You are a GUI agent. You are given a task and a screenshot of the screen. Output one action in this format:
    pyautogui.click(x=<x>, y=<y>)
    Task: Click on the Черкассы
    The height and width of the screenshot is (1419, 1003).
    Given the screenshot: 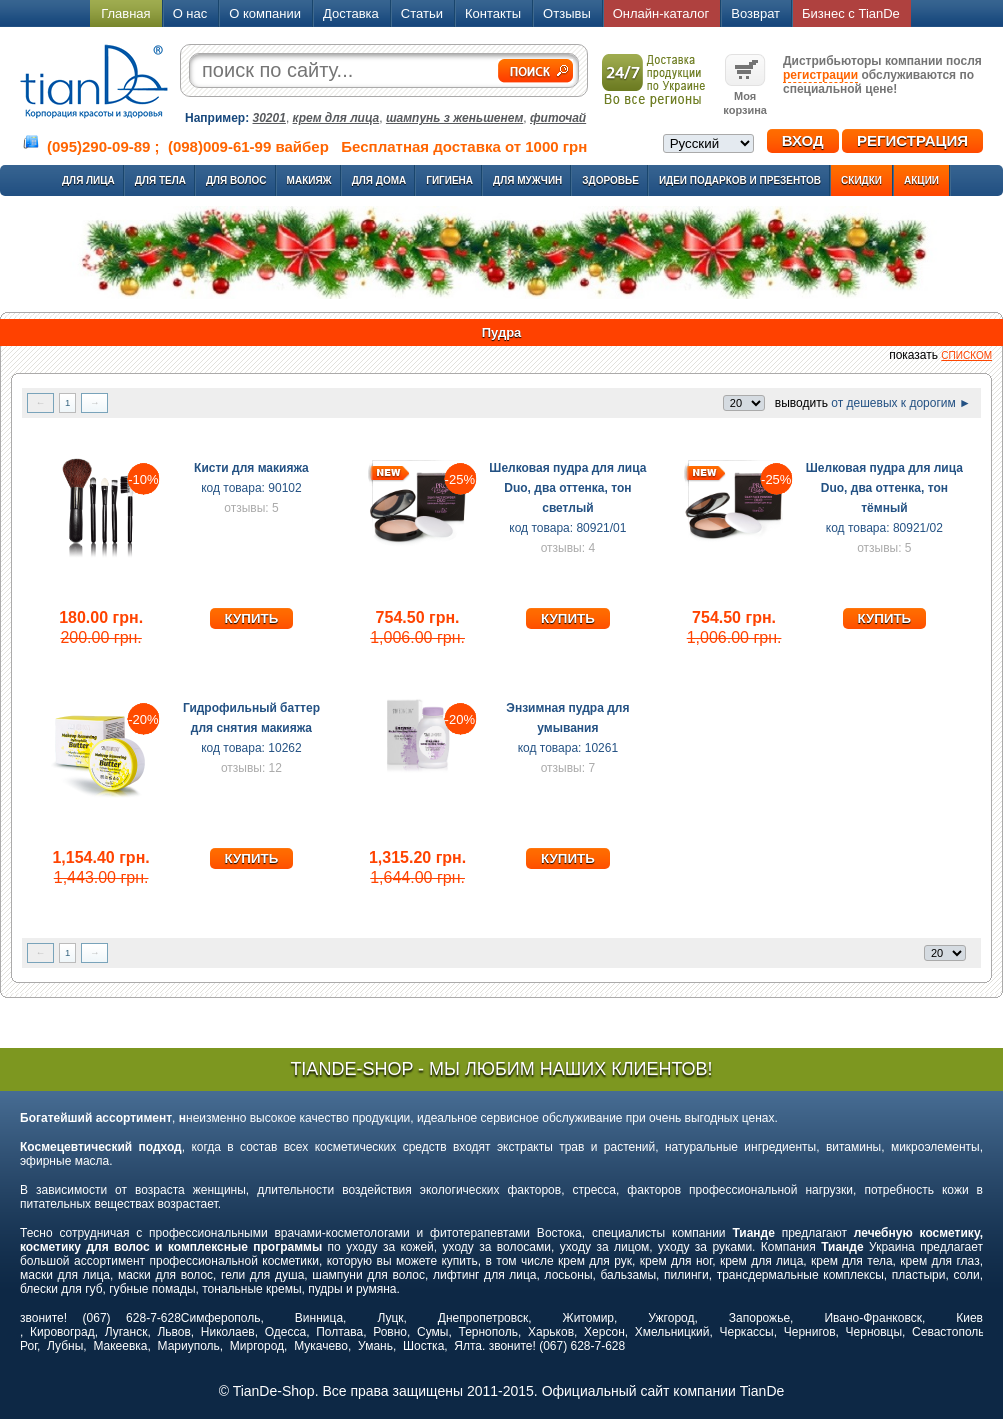 What is the action you would take?
    pyautogui.click(x=747, y=1332)
    